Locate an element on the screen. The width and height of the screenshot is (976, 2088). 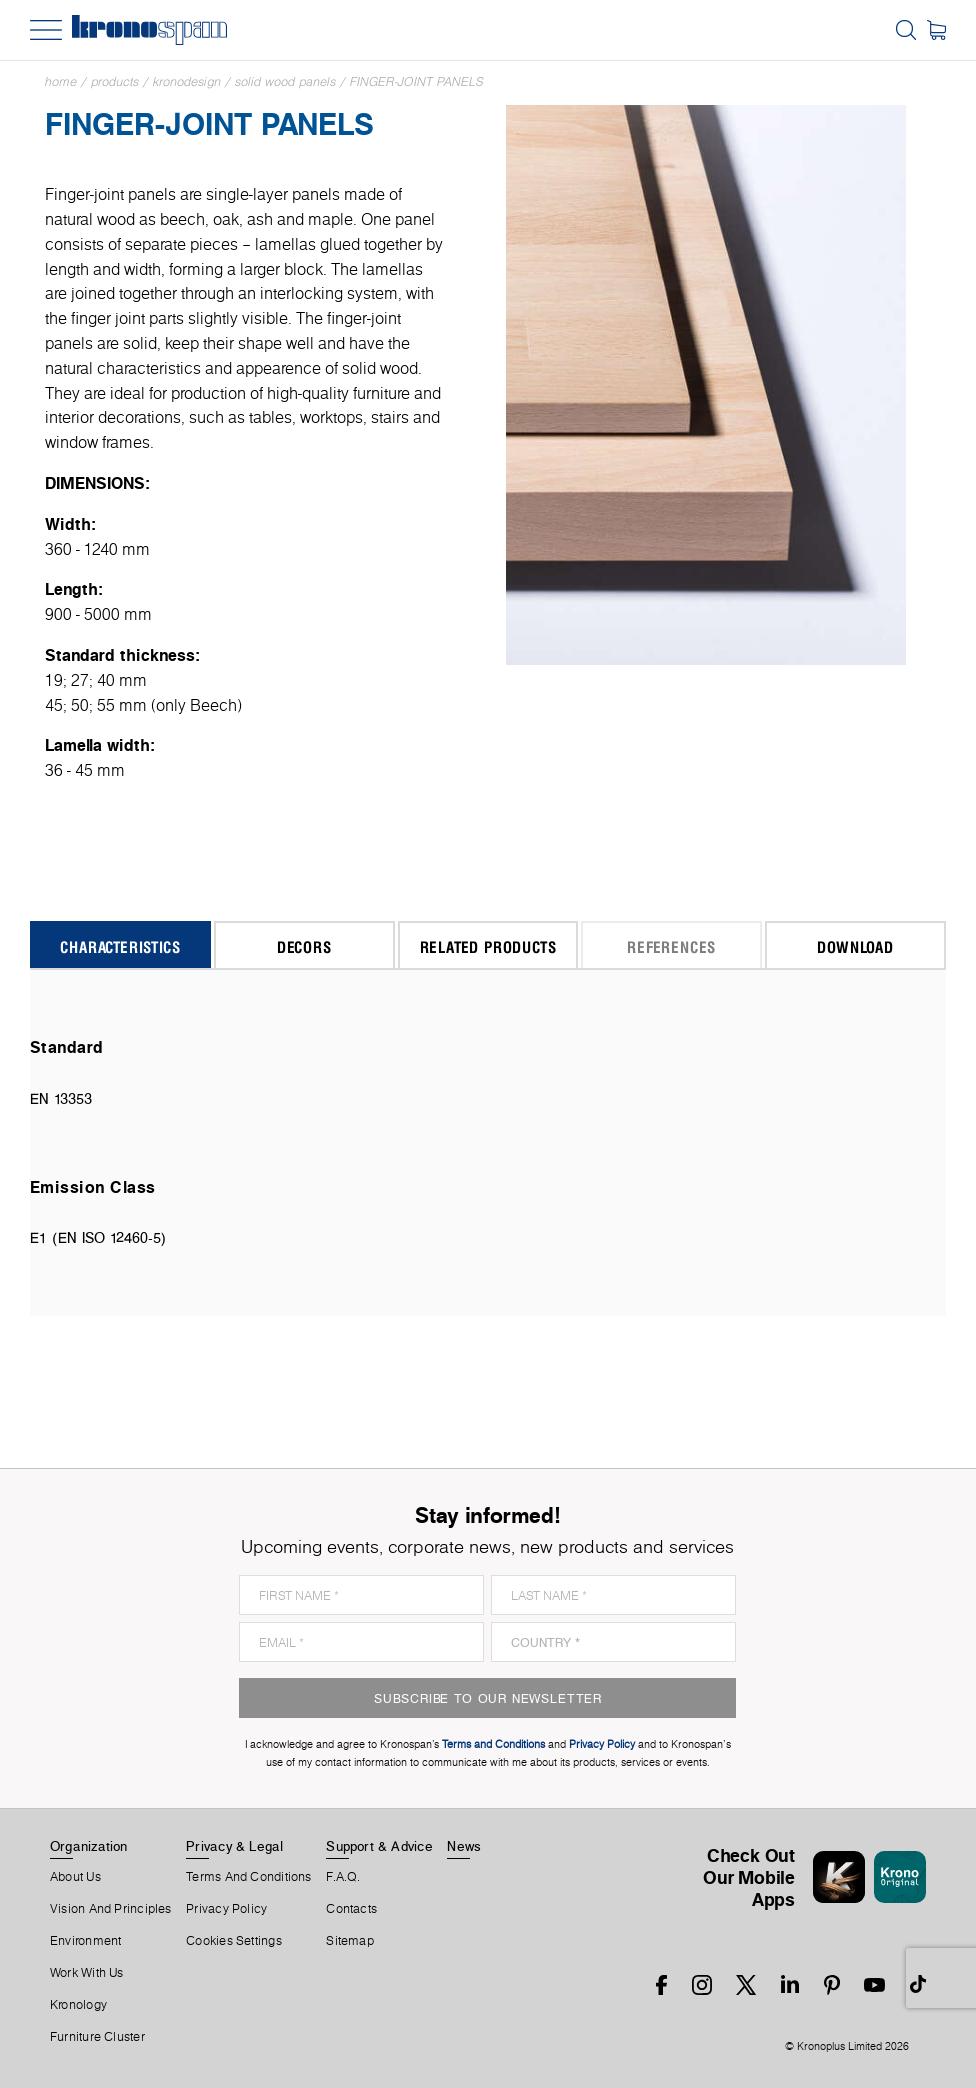
Contacts is located at coordinates (351, 1909).